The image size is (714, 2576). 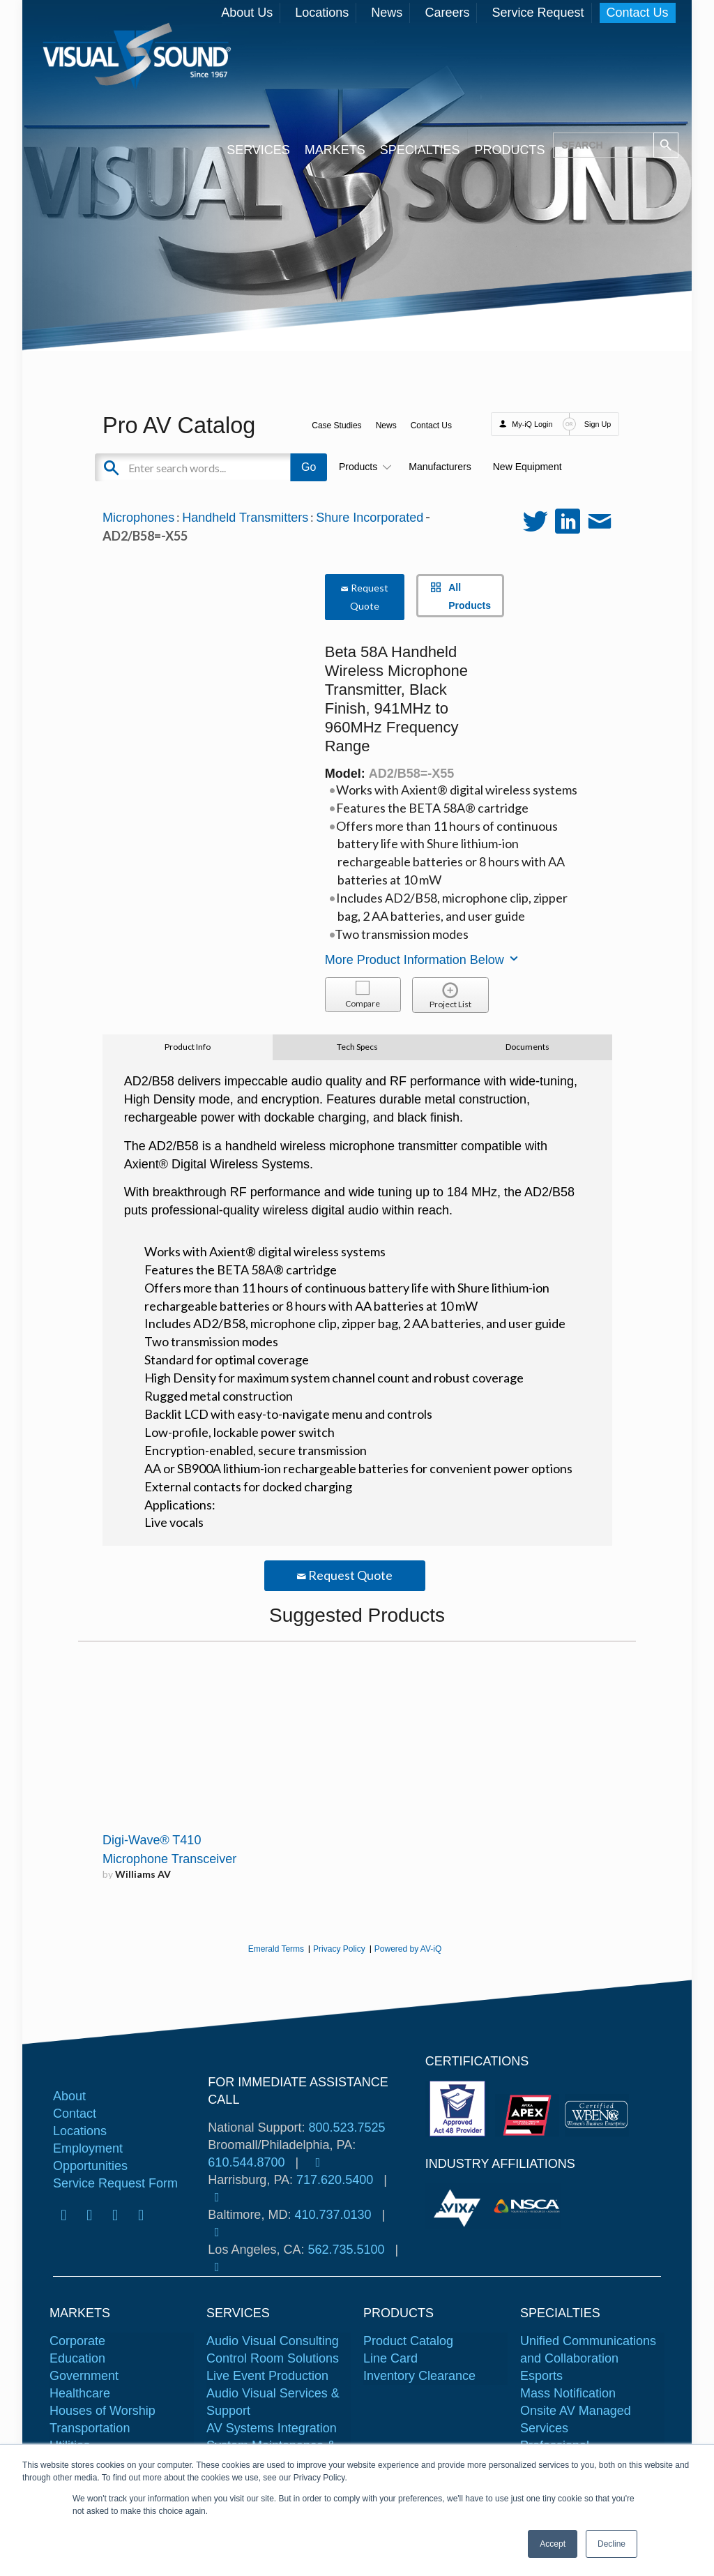 I want to click on Locations, so click(x=322, y=13).